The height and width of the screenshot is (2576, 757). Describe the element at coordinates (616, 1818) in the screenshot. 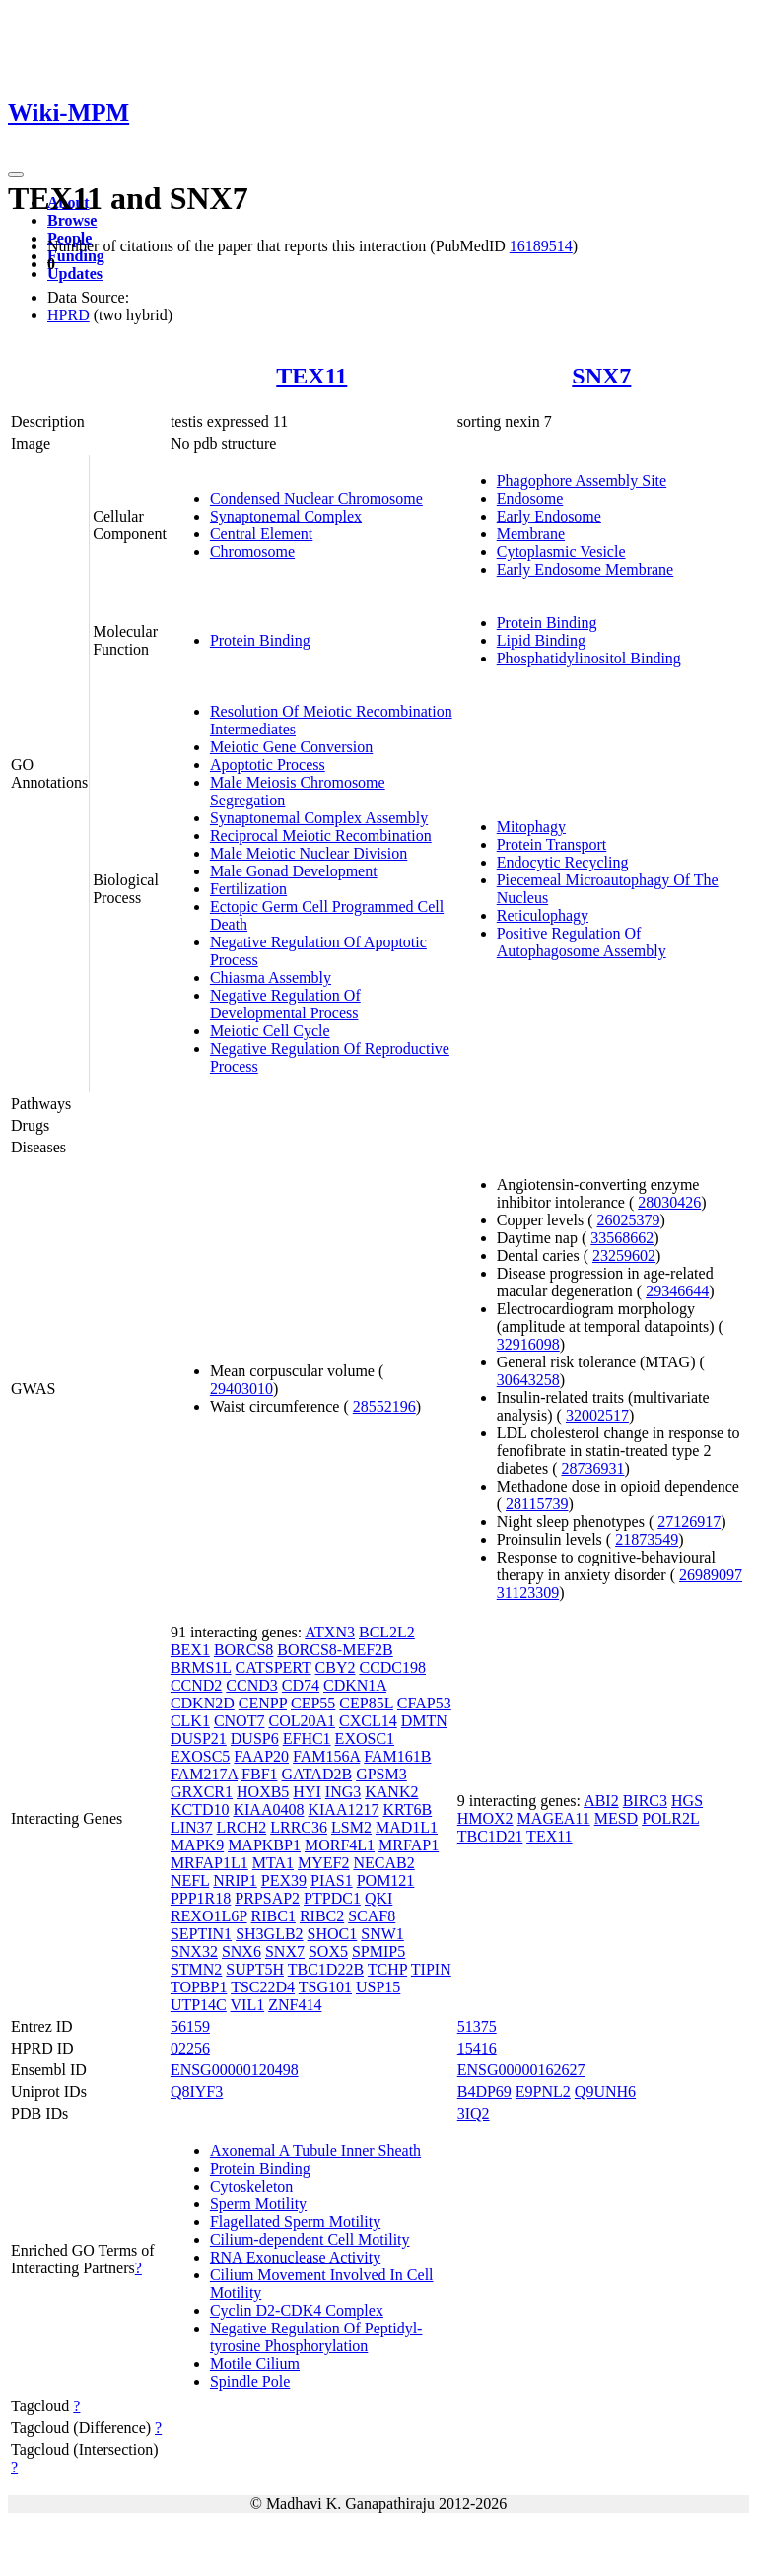

I see `MESD` at that location.